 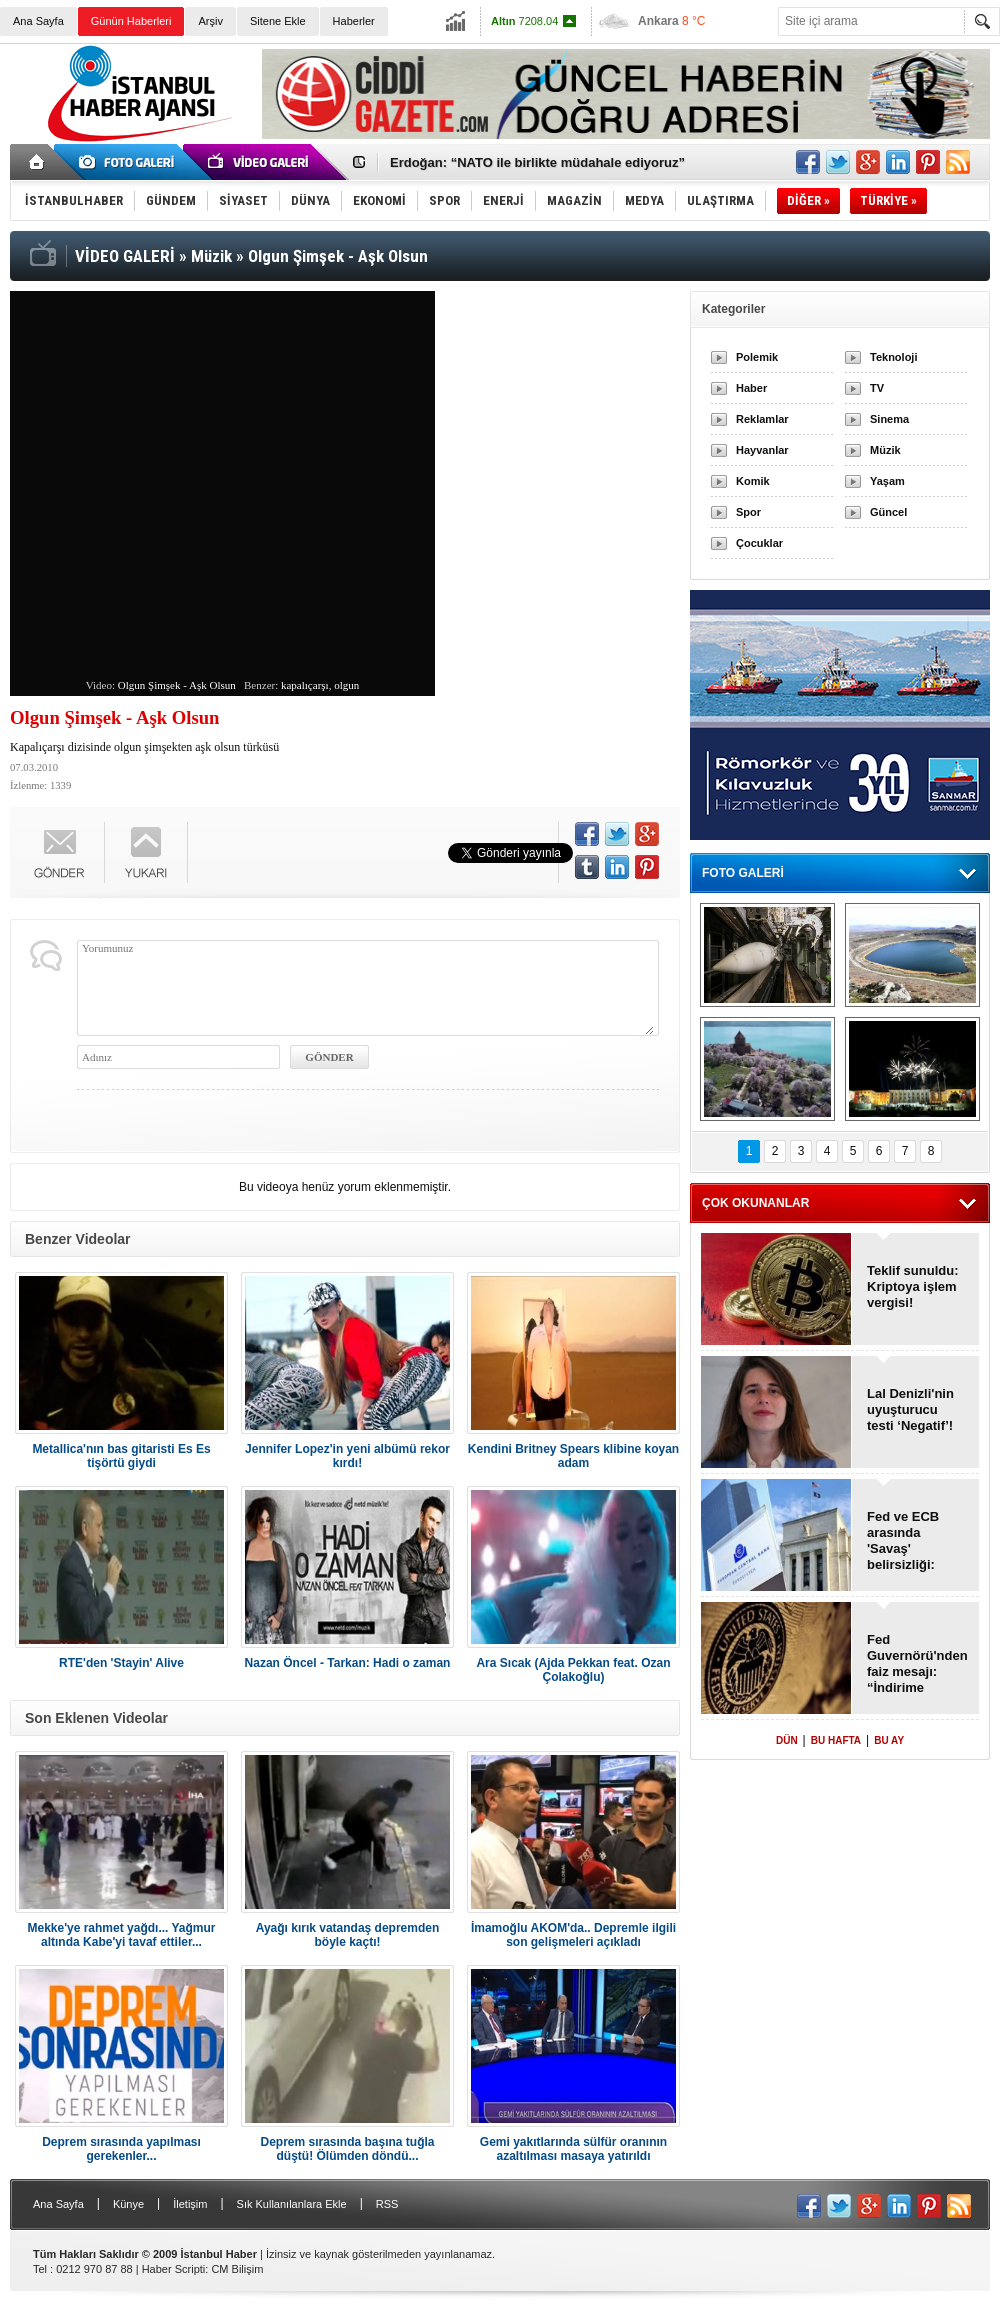 I want to click on Haber, so click(x=751, y=388).